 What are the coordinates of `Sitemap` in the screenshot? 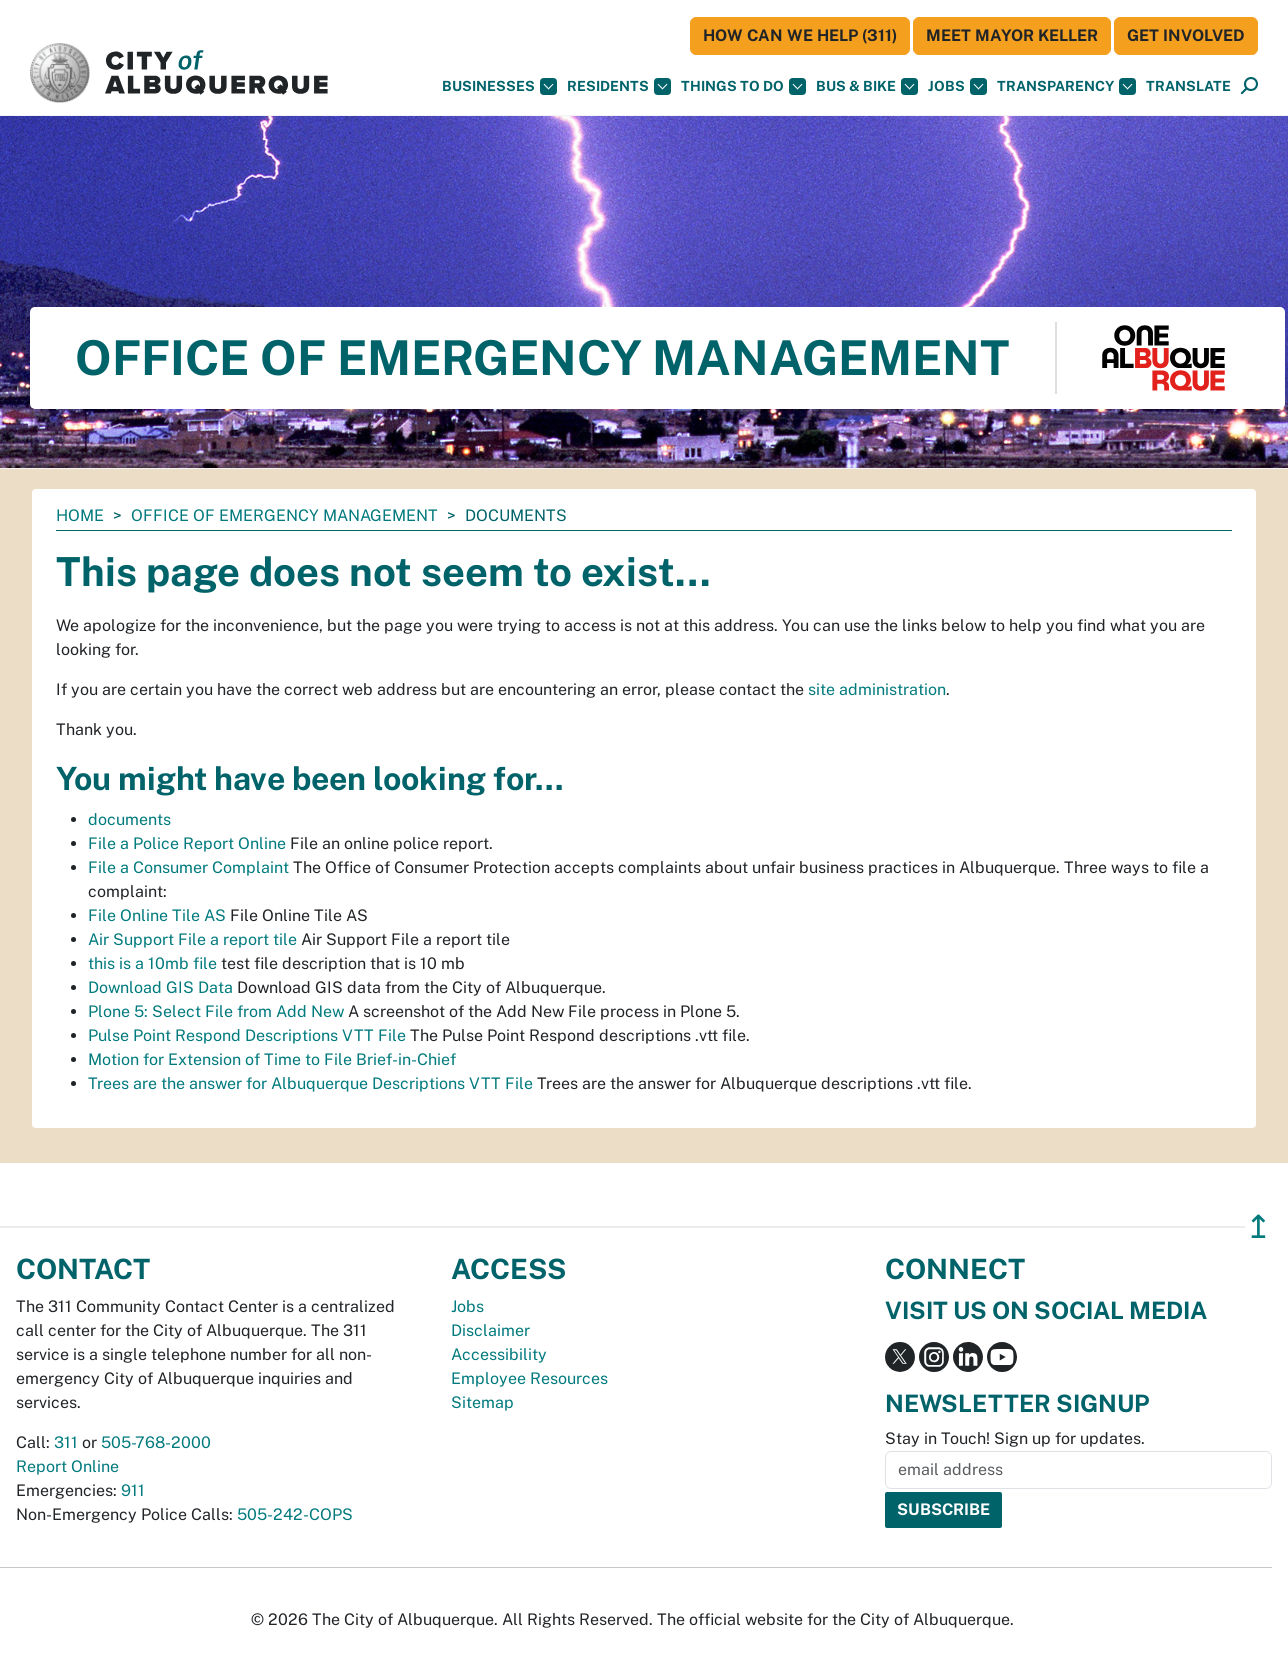 It's located at (482, 1402).